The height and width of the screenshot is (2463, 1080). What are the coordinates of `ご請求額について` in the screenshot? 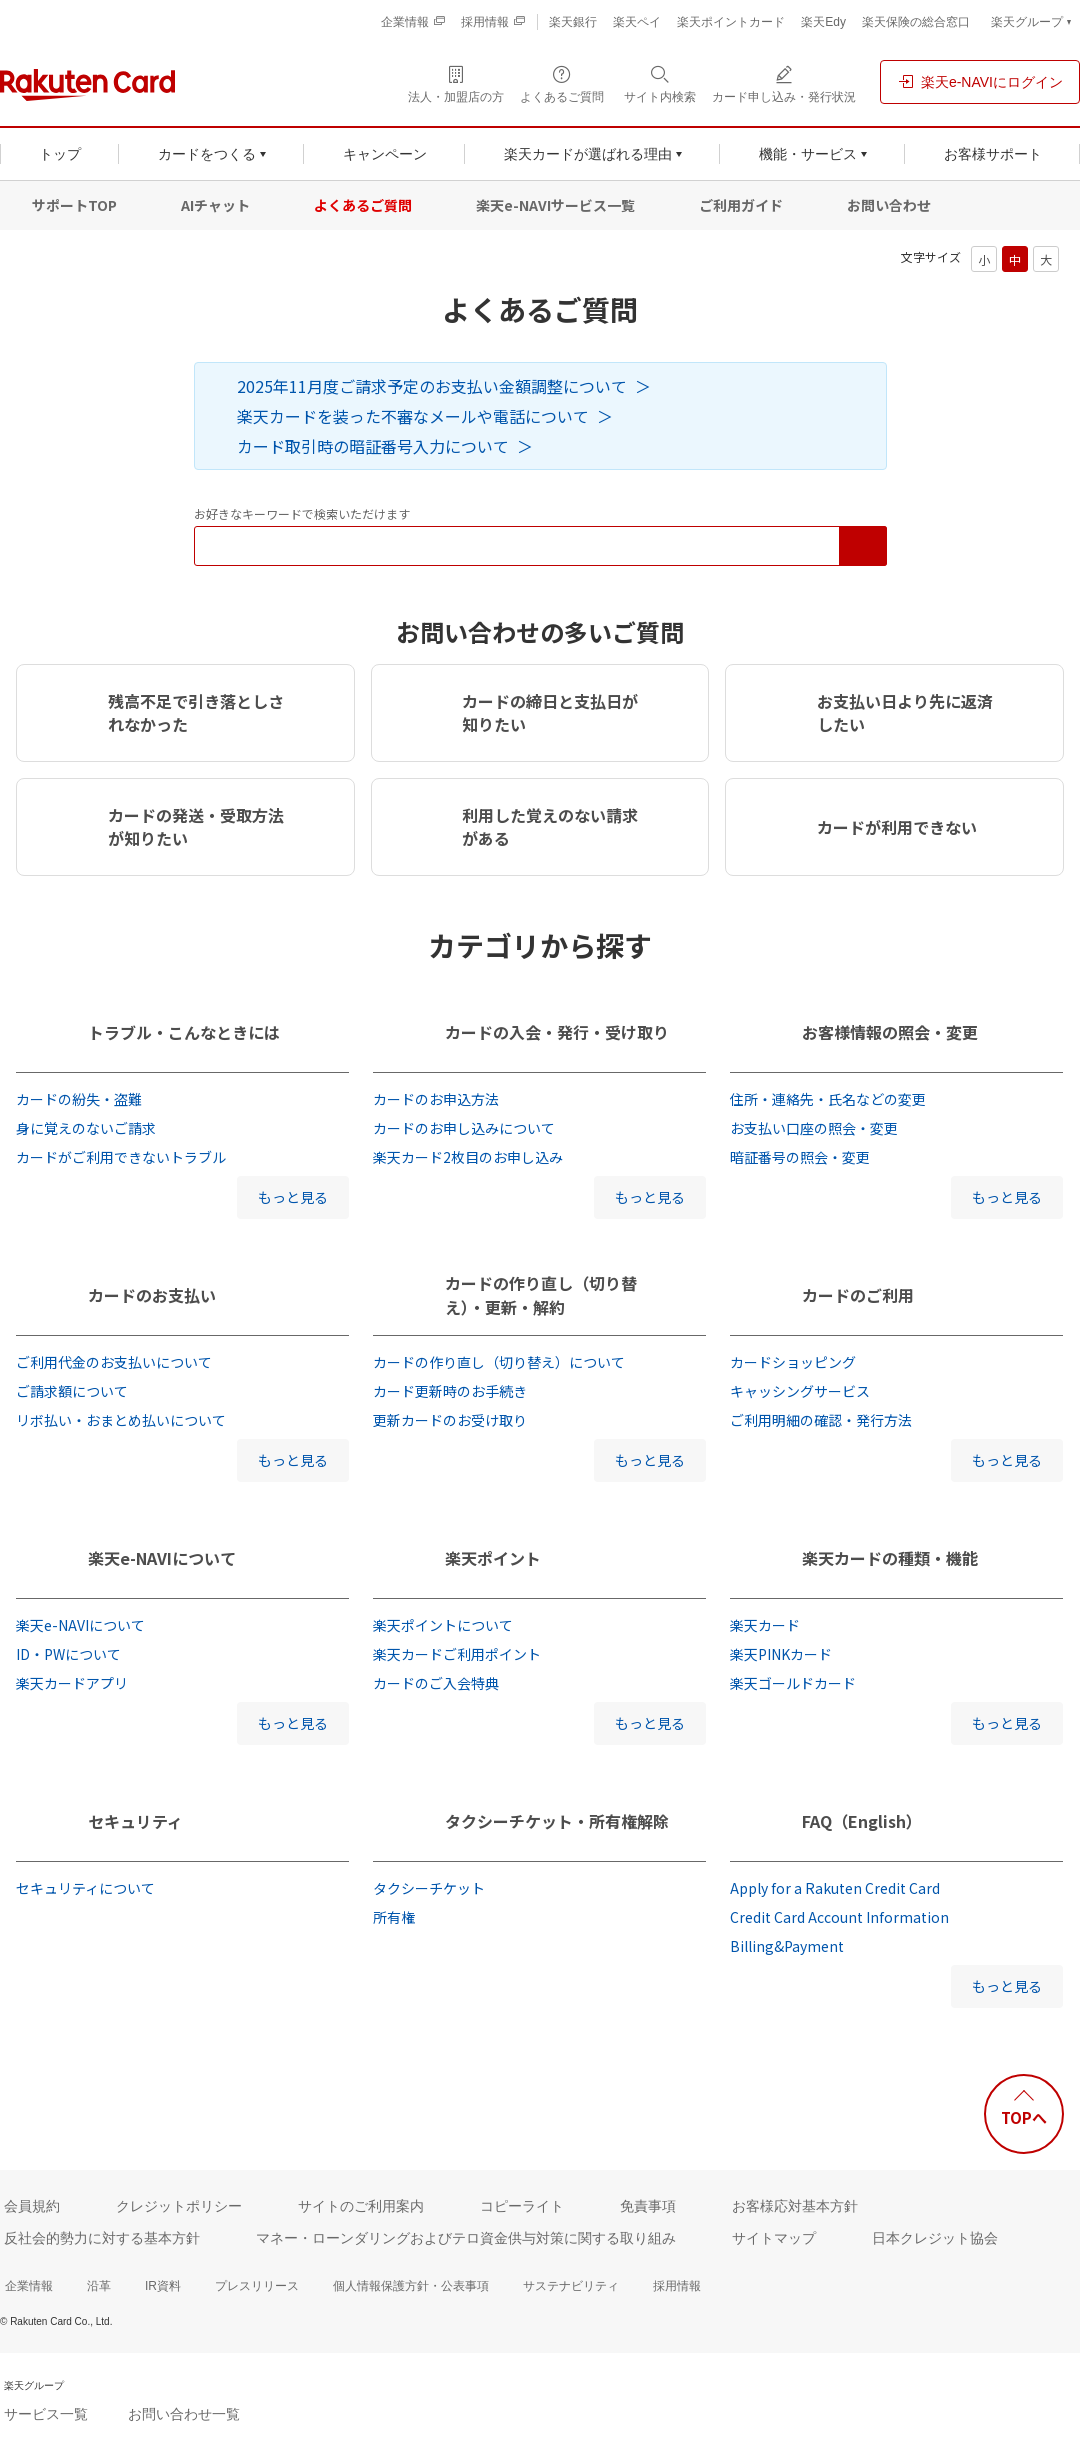 It's located at (72, 1391).